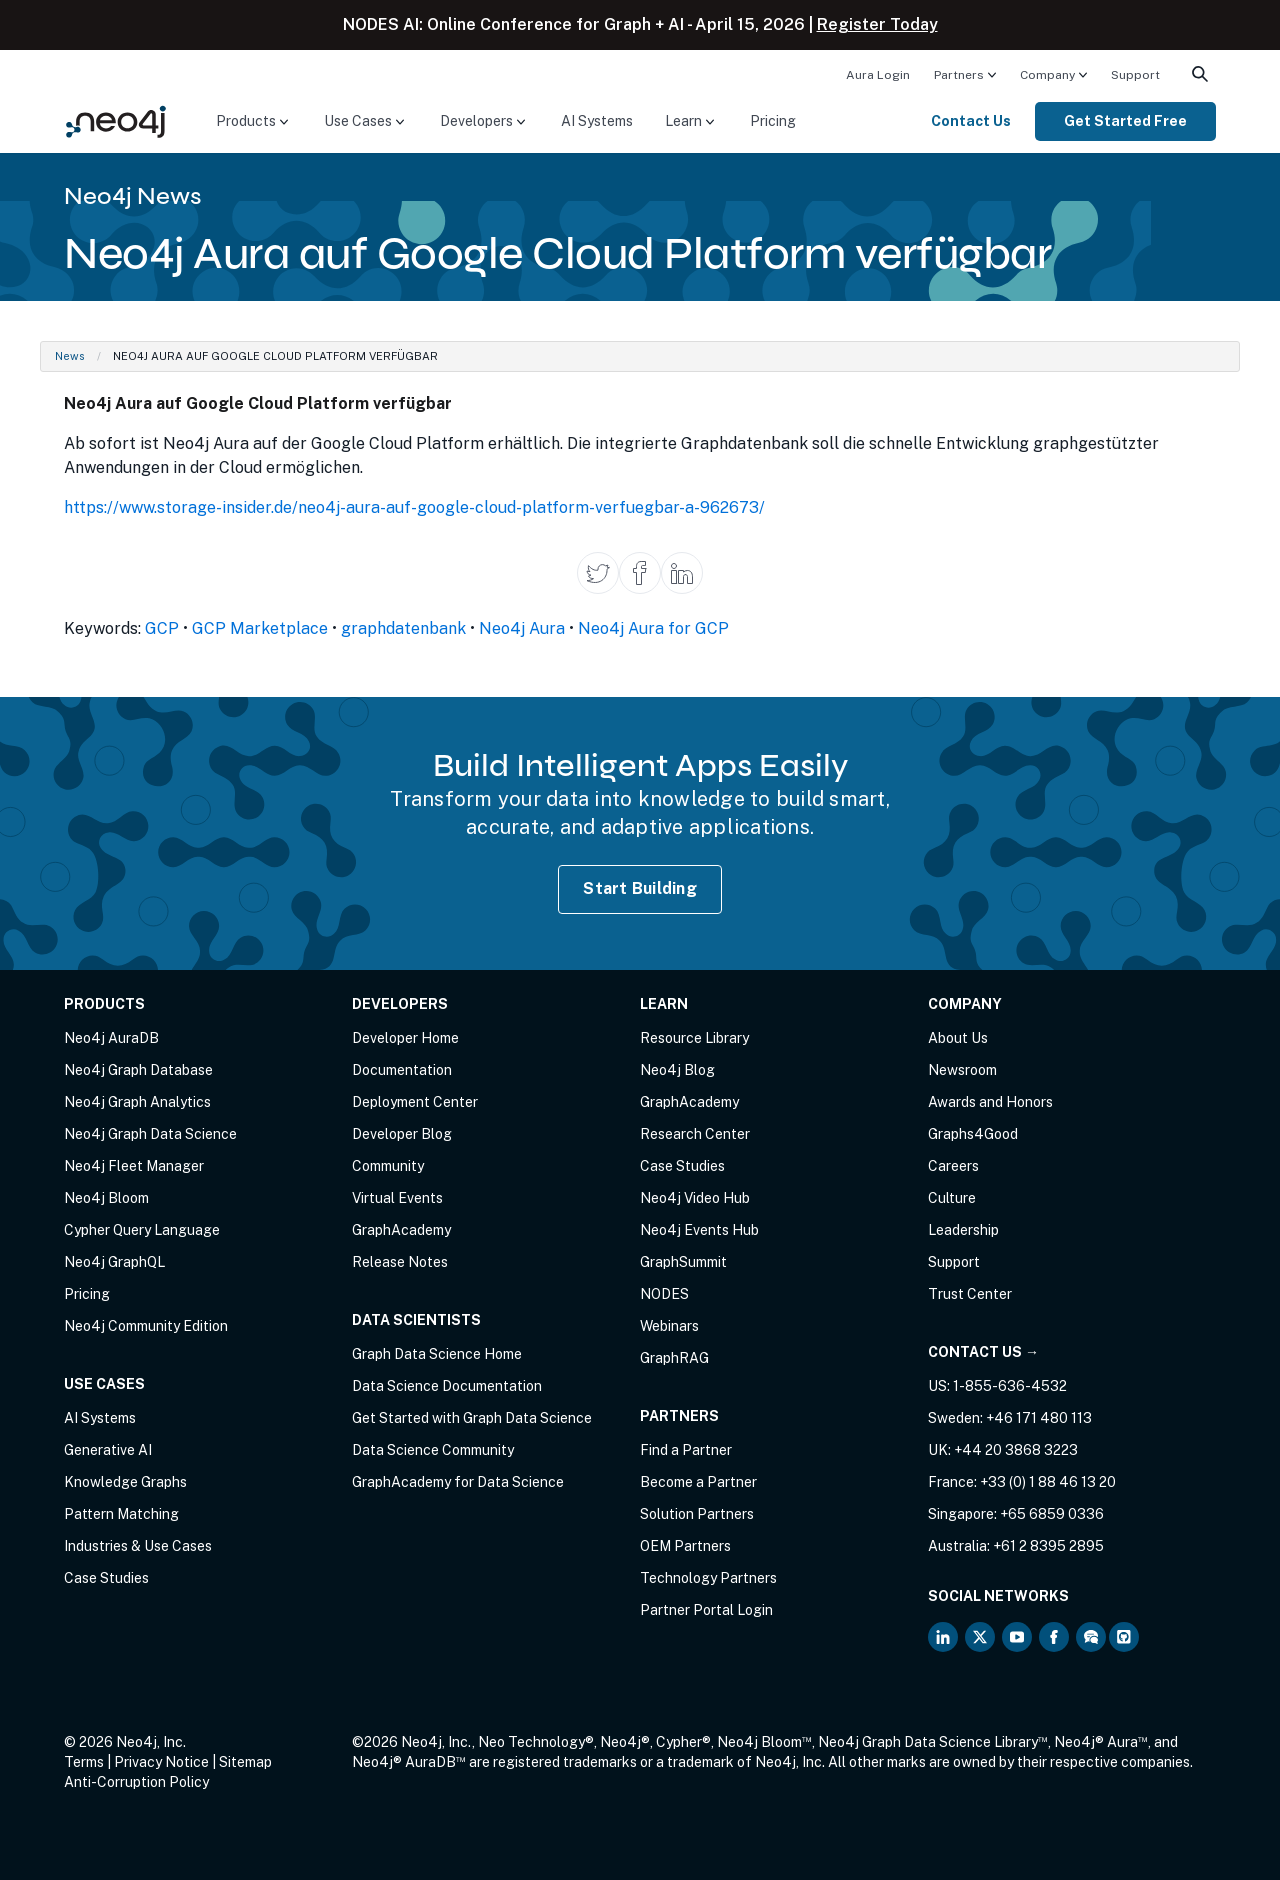 This screenshot has height=1880, width=1280. Describe the element at coordinates (971, 121) in the screenshot. I see `Contact Us` at that location.